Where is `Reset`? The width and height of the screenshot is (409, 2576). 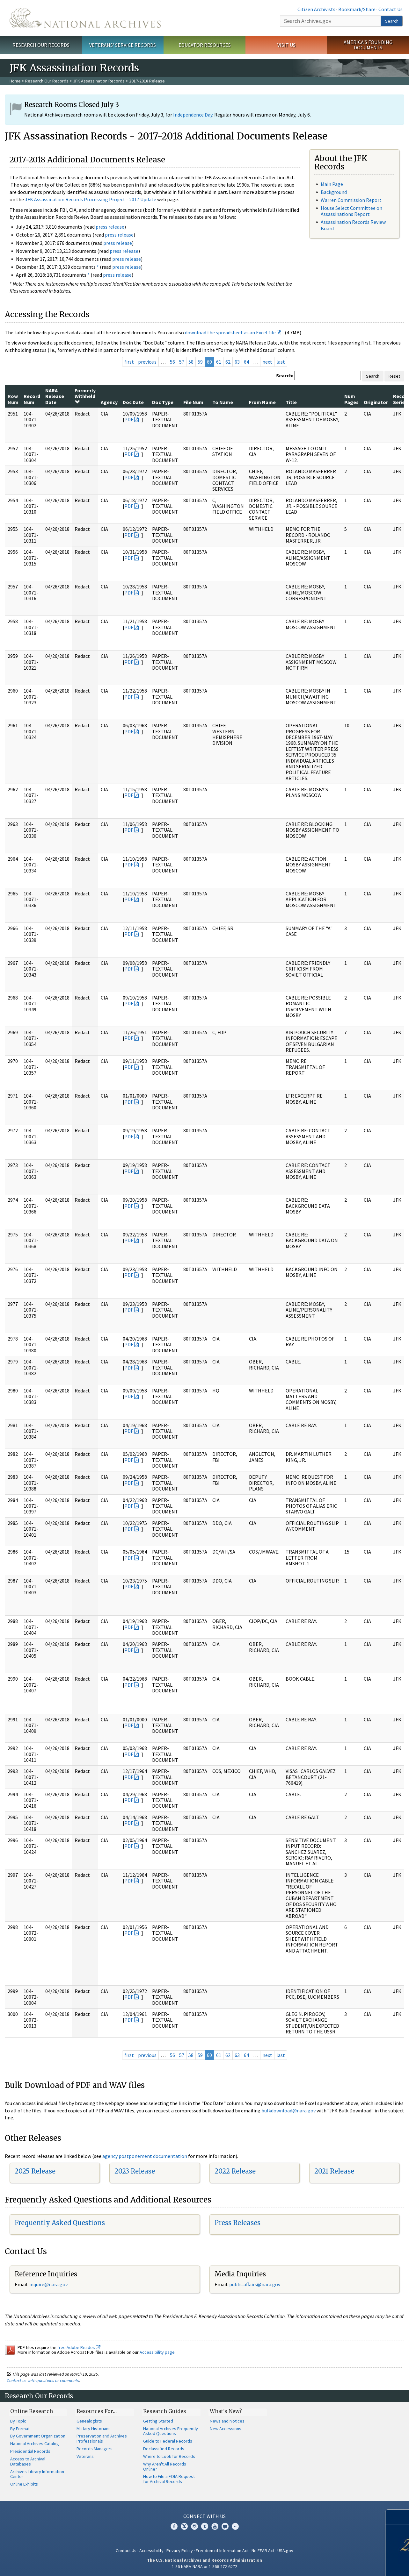
Reset is located at coordinates (394, 376).